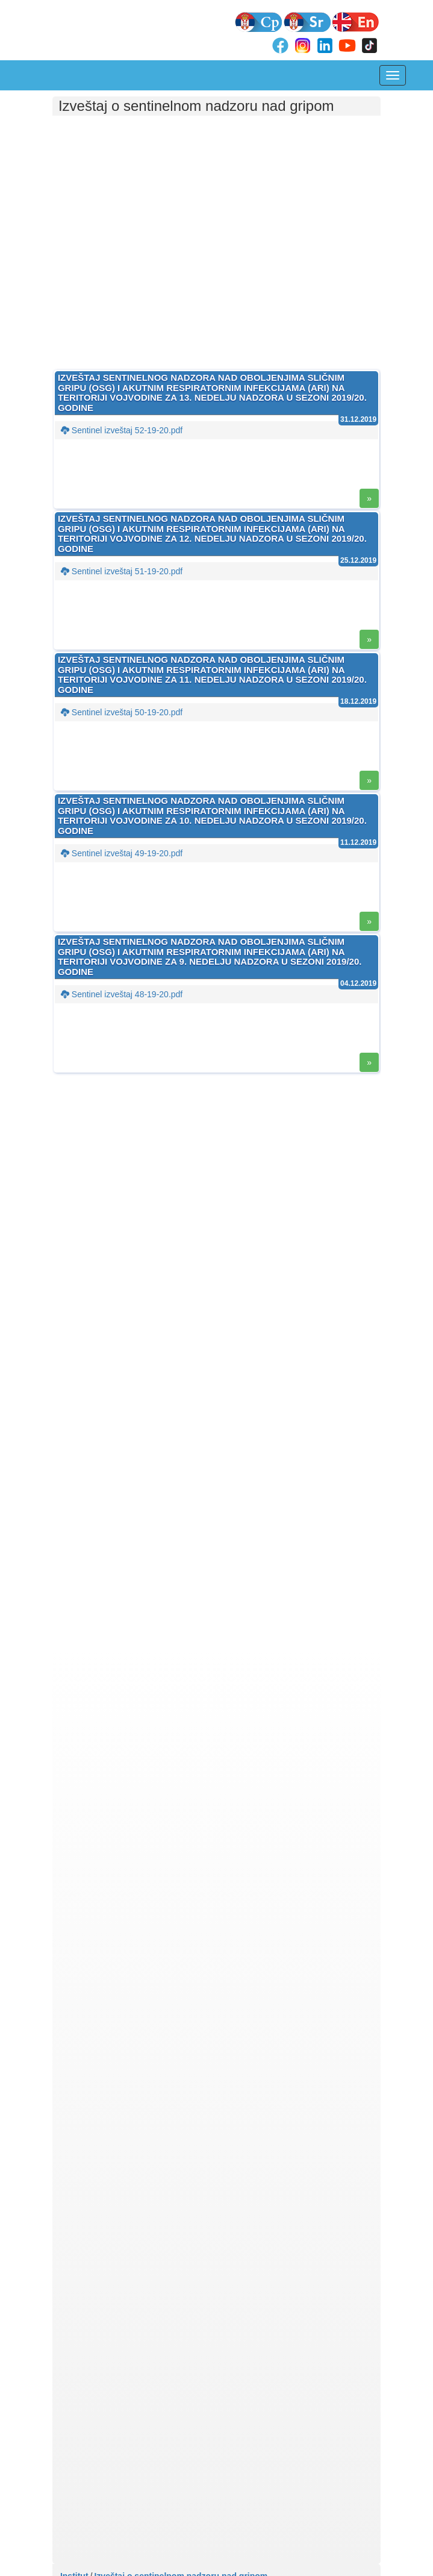 Image resolution: width=433 pixels, height=2576 pixels. What do you see at coordinates (121, 712) in the screenshot?
I see `Sentinel izveštaj 50-19-20.pdf` at bounding box center [121, 712].